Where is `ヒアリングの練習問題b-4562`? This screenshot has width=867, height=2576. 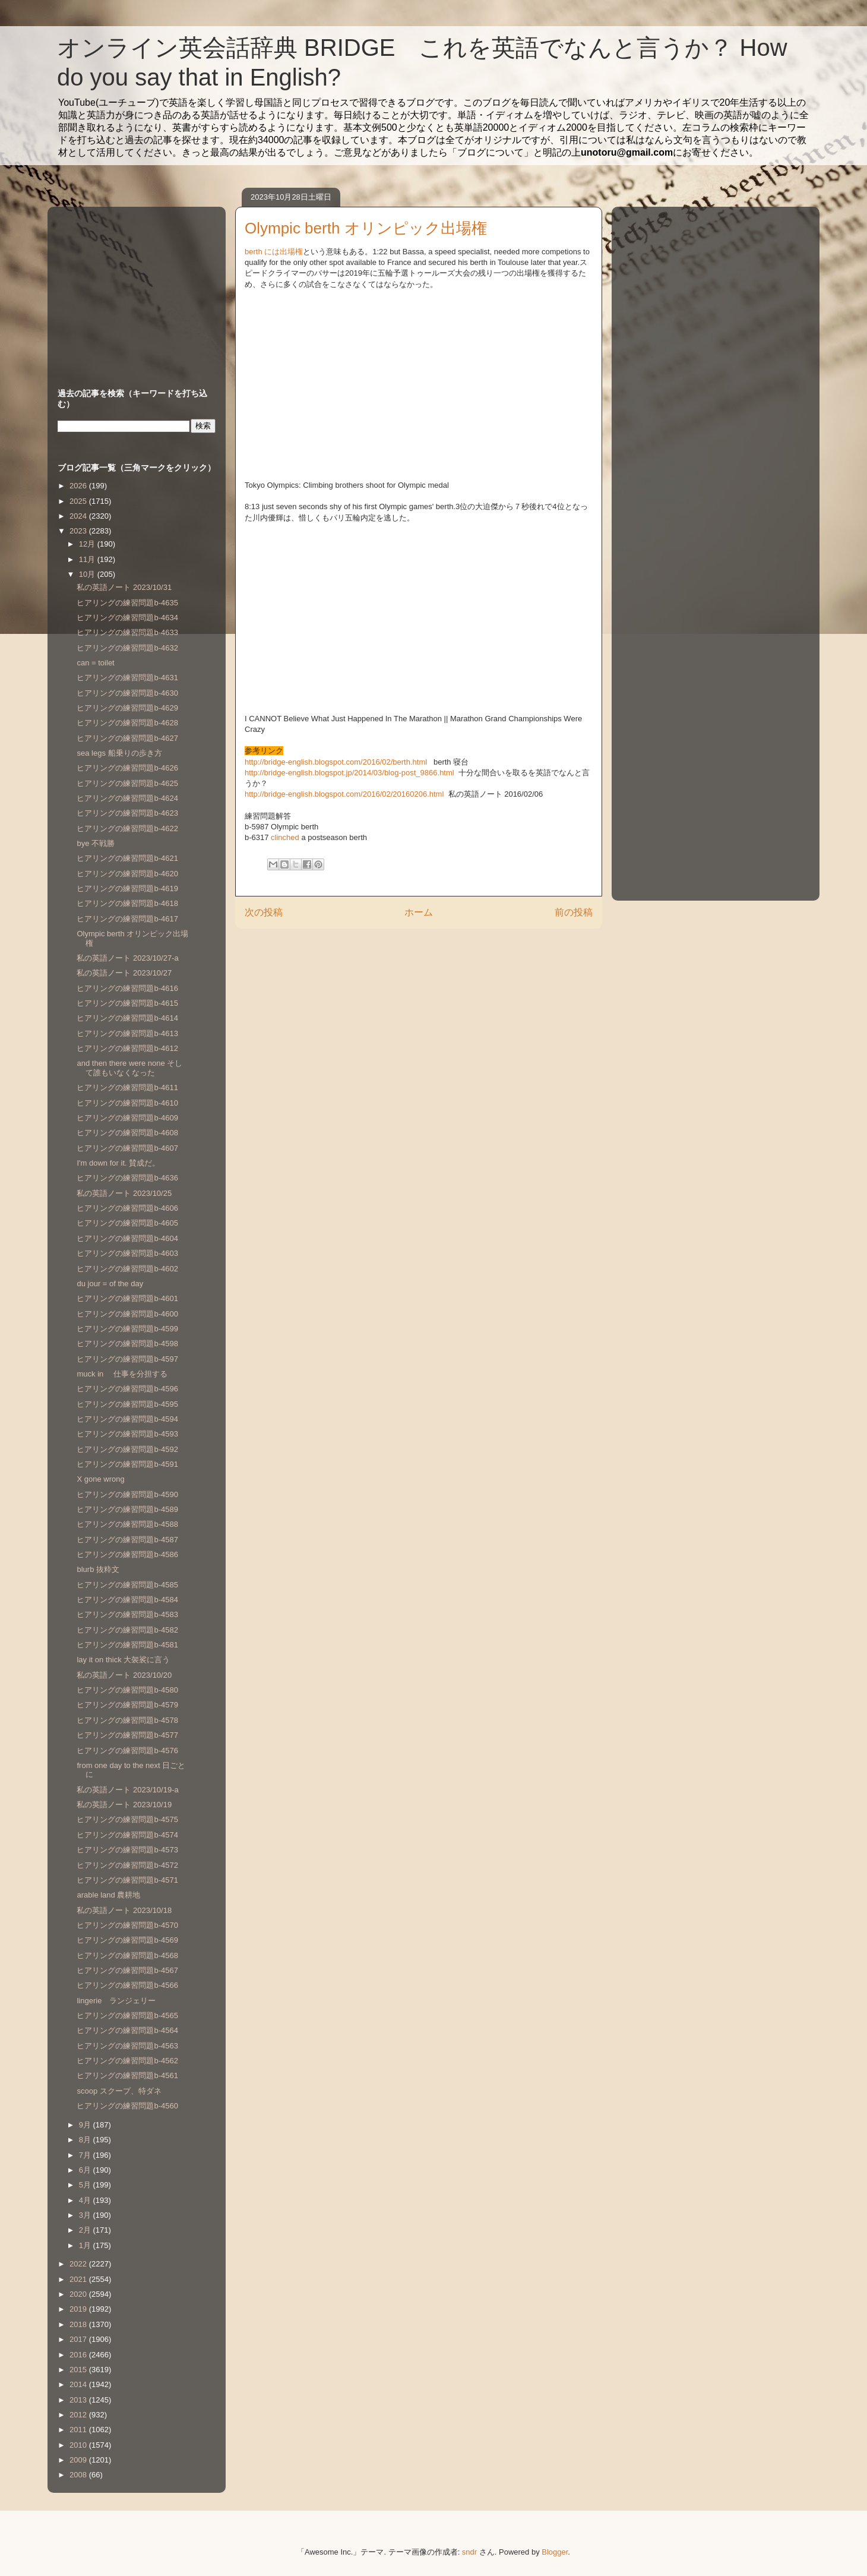
ヒアリングの練習問題b-4562 is located at coordinates (127, 2060).